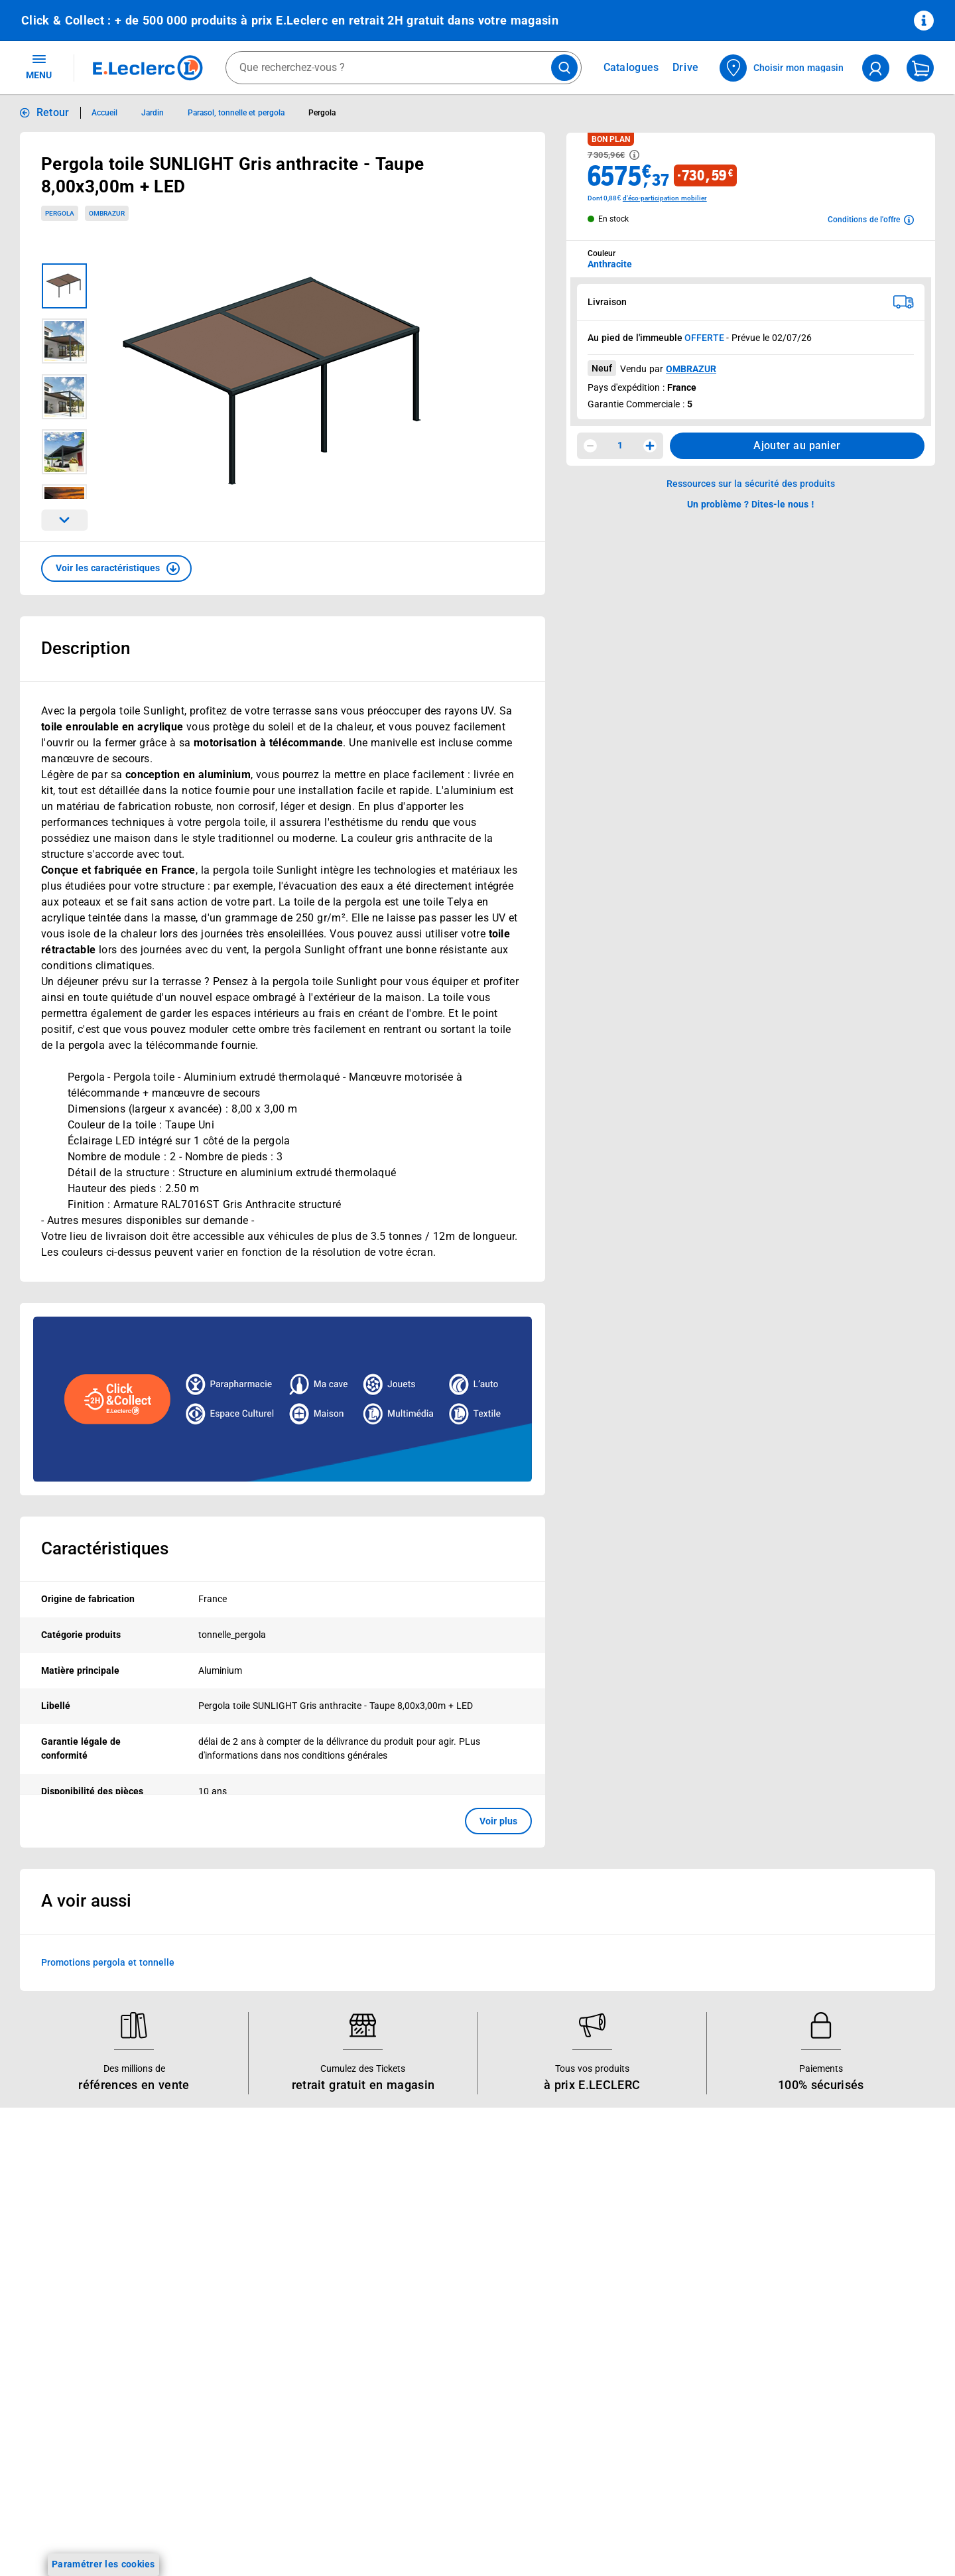 The width and height of the screenshot is (955, 2576). What do you see at coordinates (665, 198) in the screenshot?
I see `d'éco-participation mobilier` at bounding box center [665, 198].